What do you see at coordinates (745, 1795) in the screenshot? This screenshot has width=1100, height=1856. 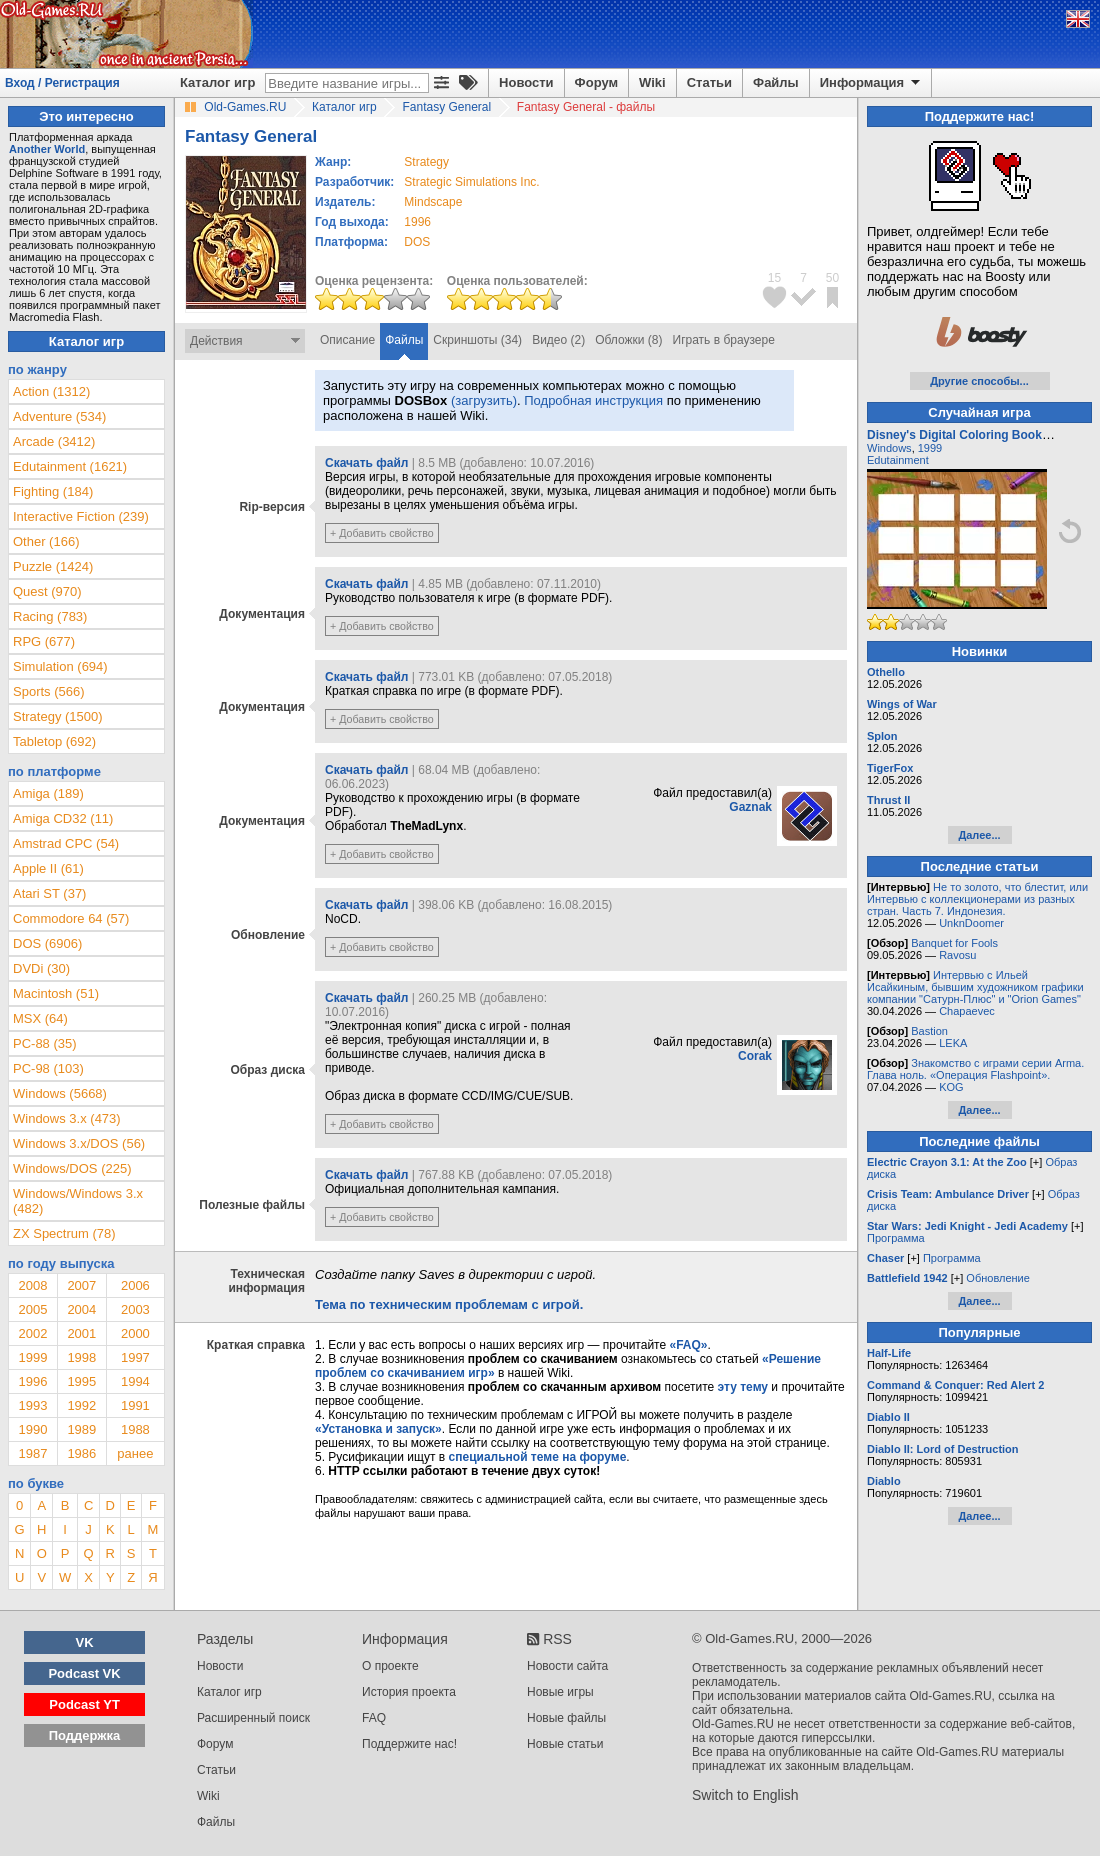 I see `Switch to English` at bounding box center [745, 1795].